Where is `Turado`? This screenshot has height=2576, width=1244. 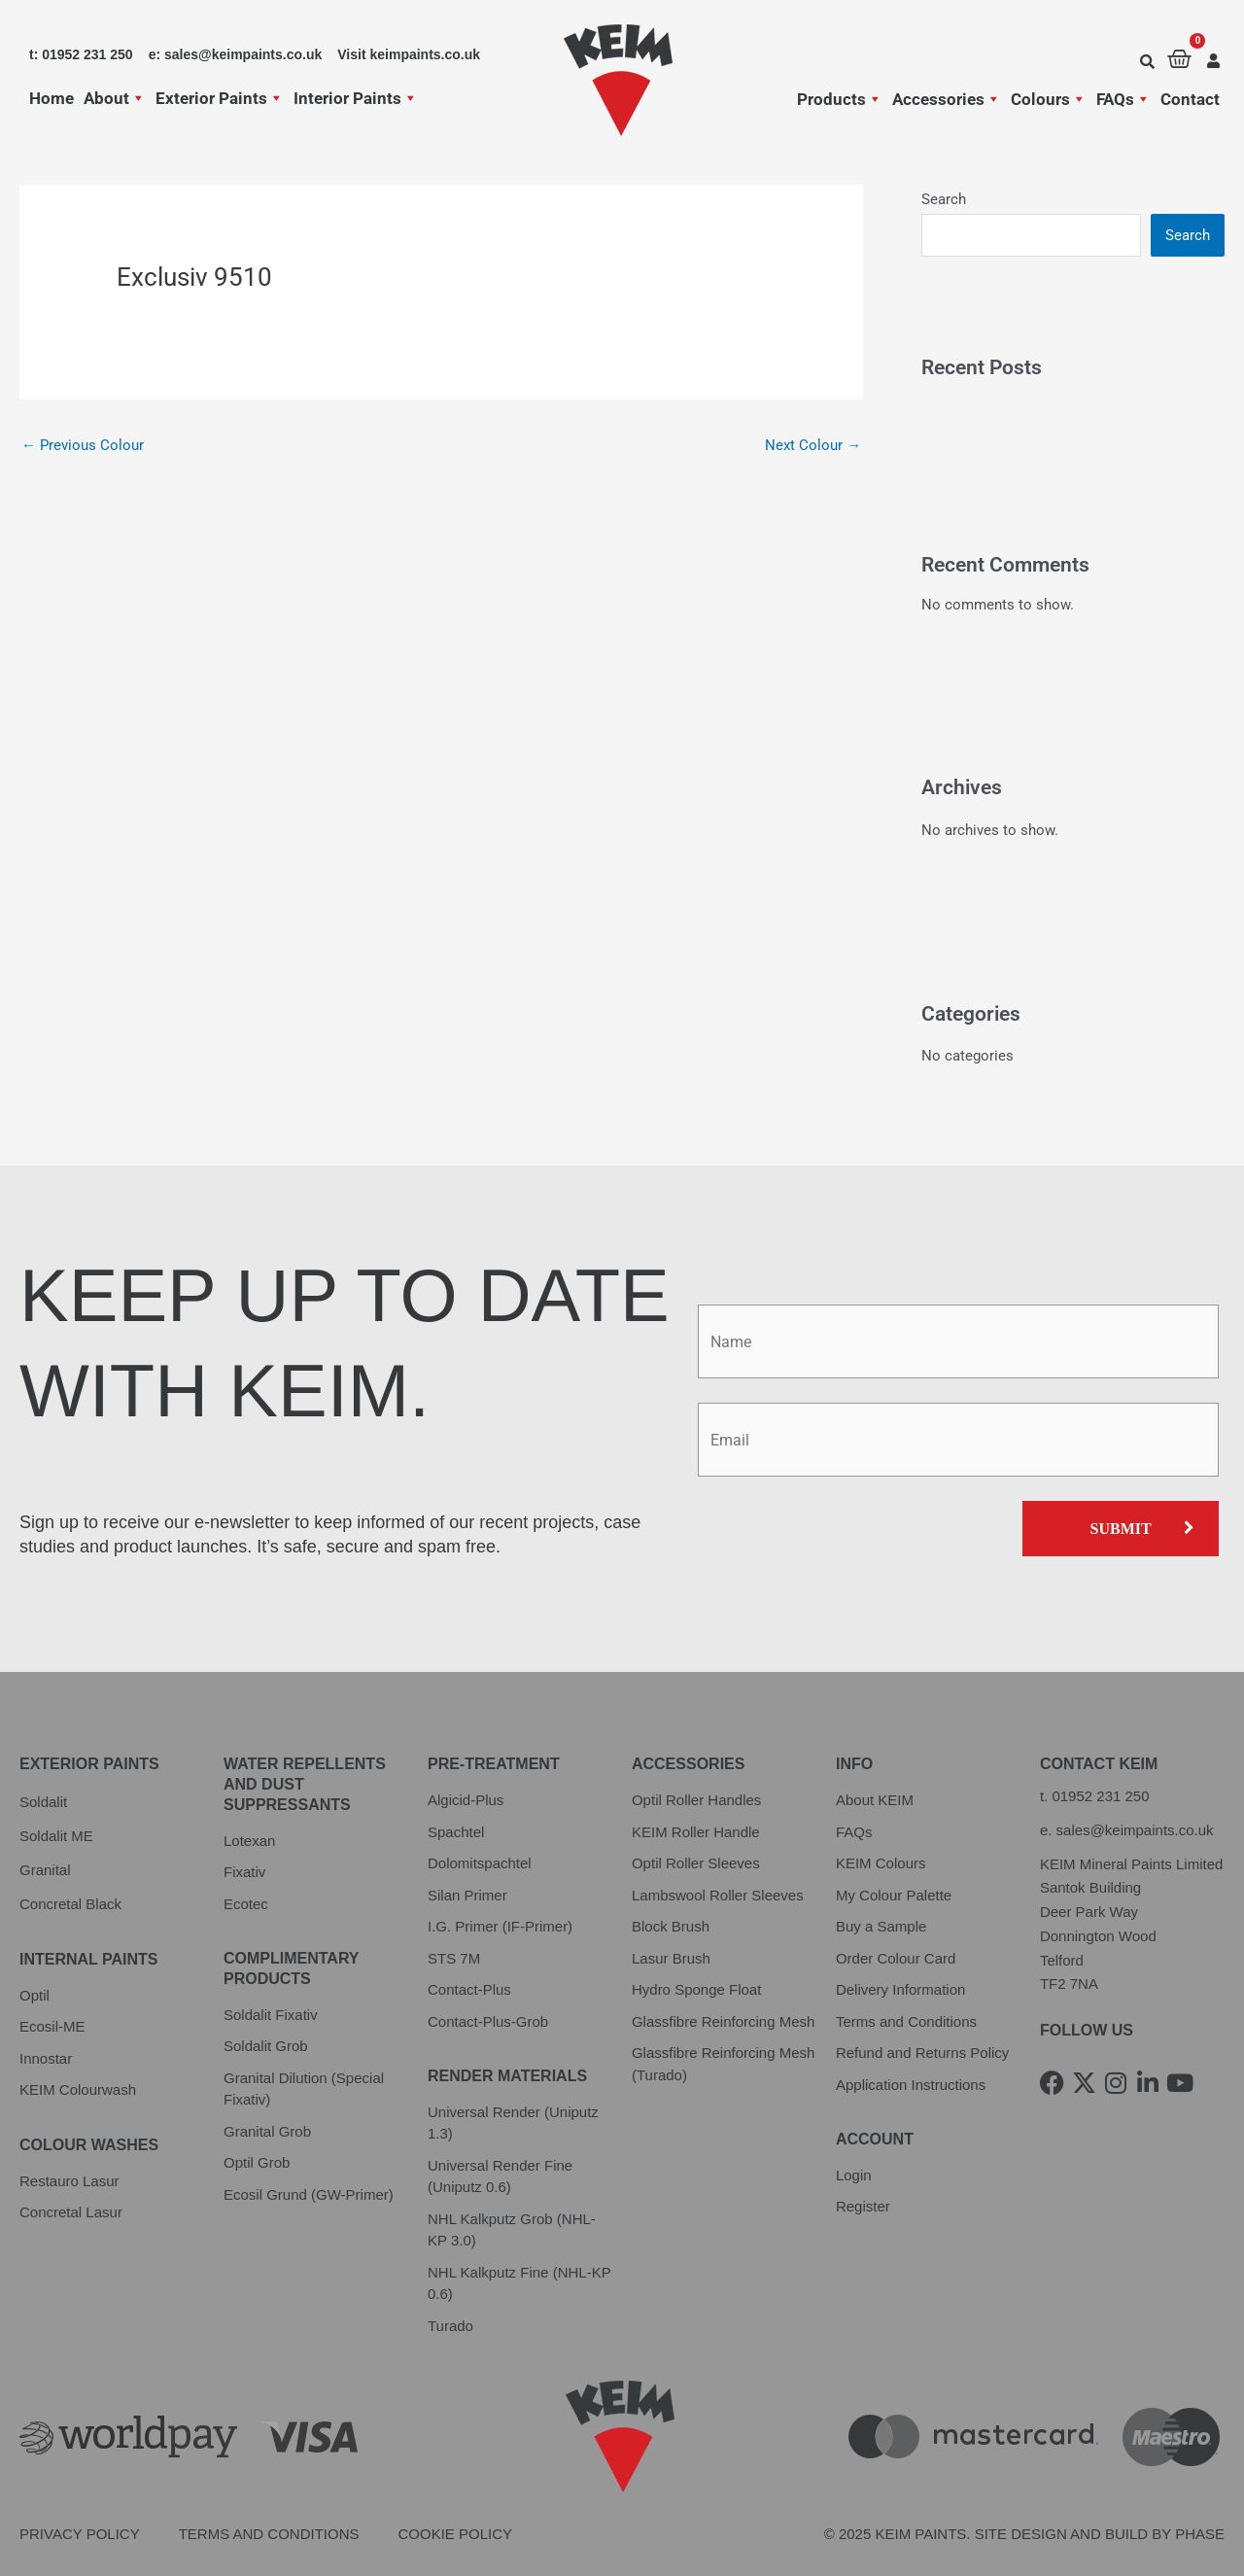 Turado is located at coordinates (450, 2325).